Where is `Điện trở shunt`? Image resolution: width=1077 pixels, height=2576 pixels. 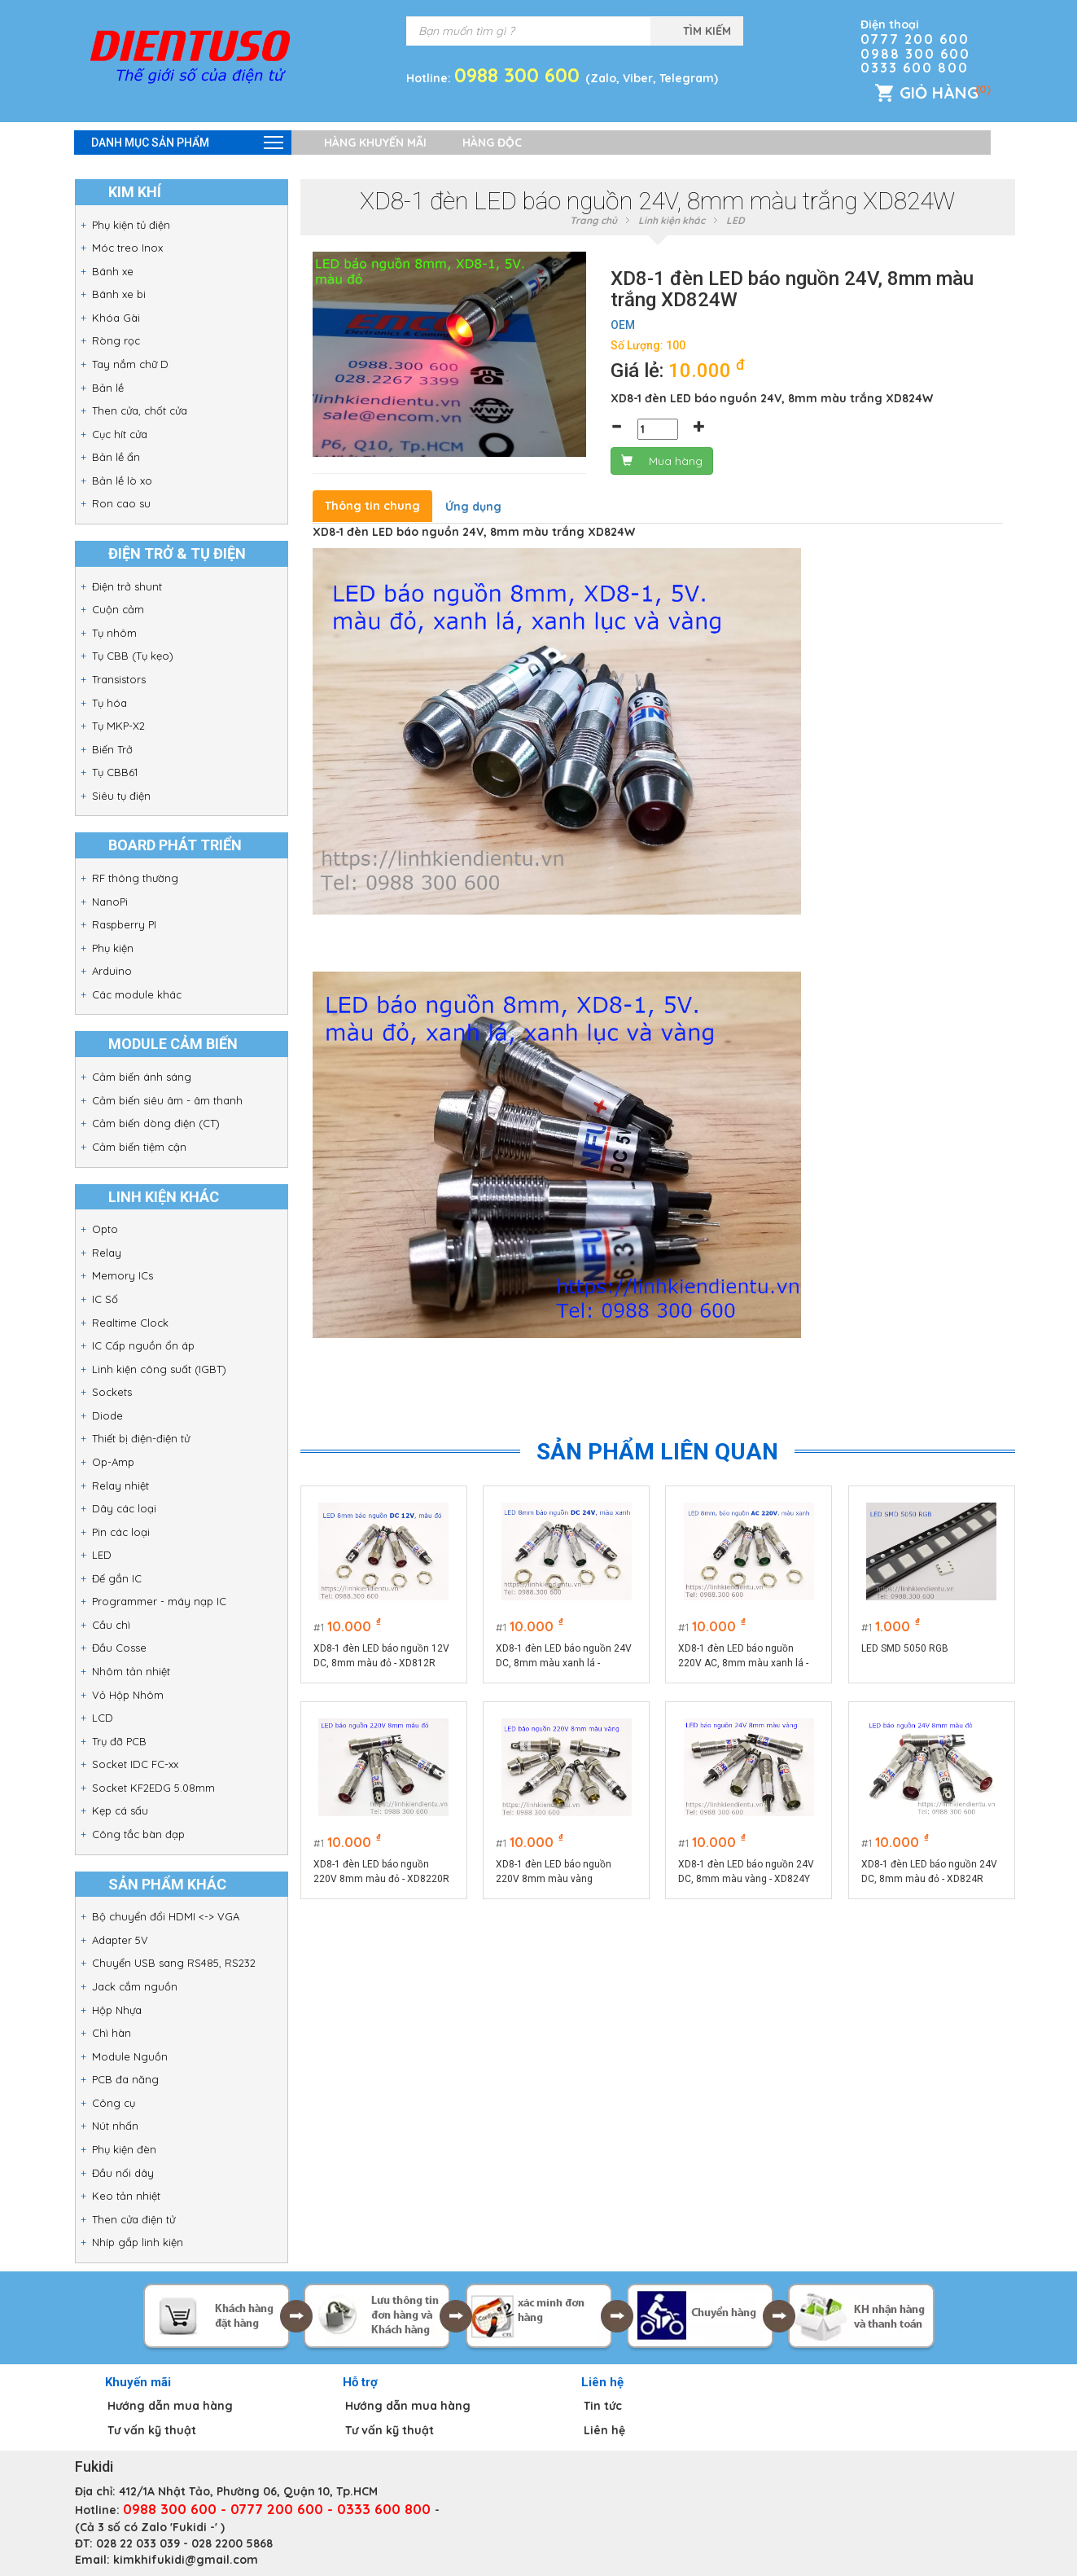 Điện trở shunt is located at coordinates (127, 586).